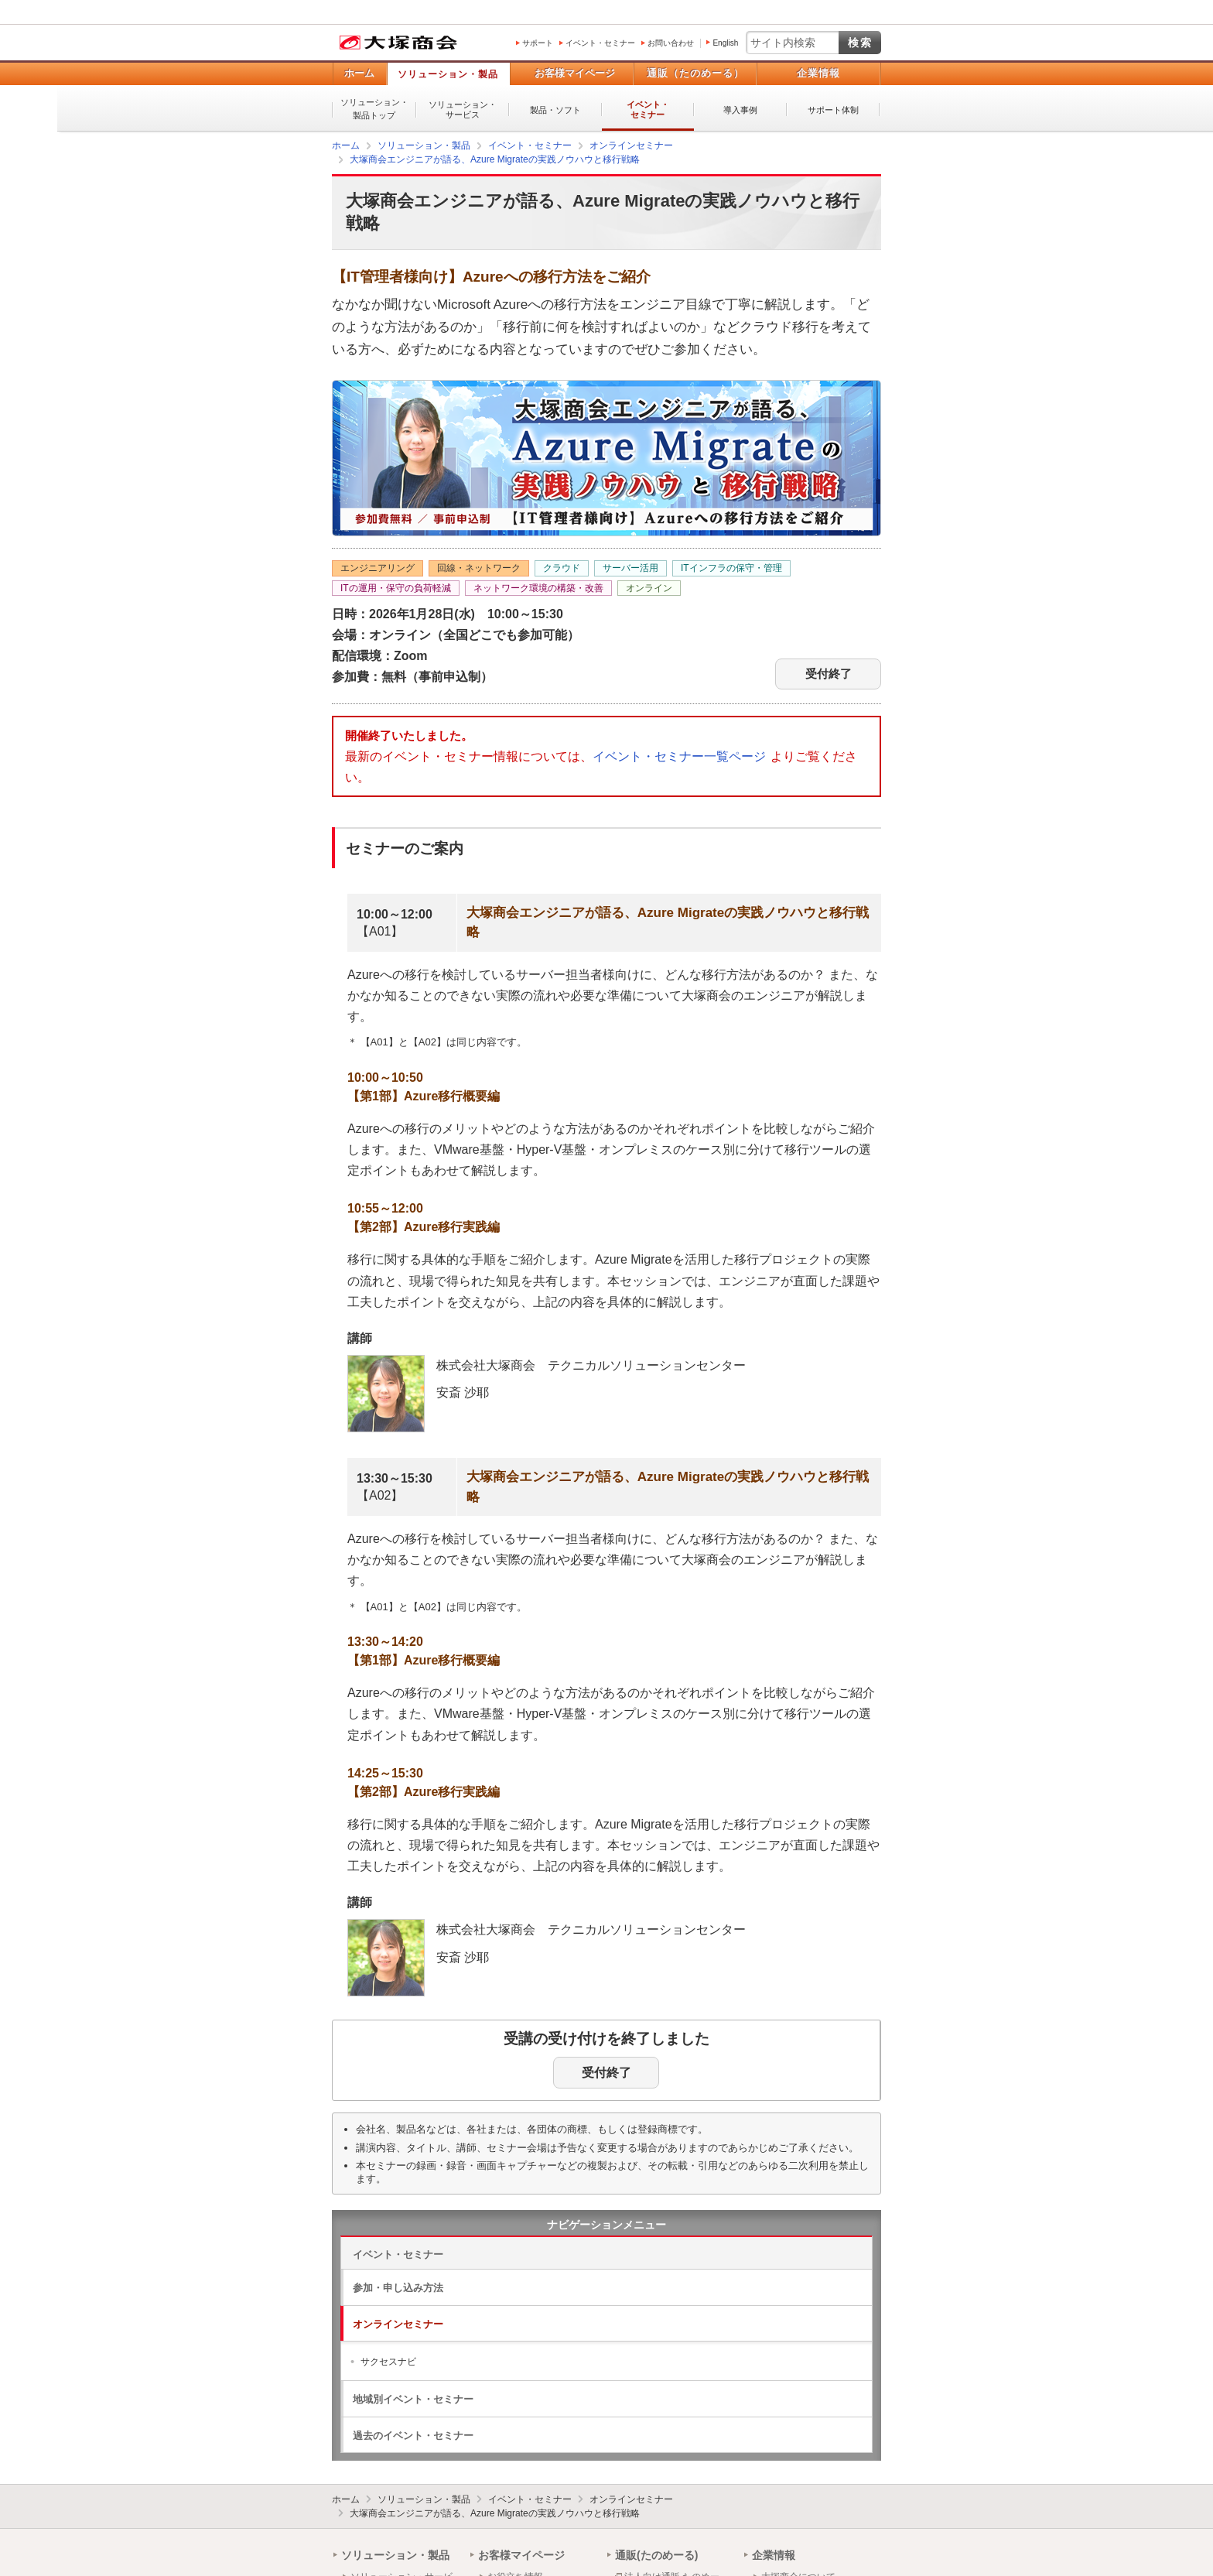 The height and width of the screenshot is (2576, 1213). I want to click on オンラインセミナー, so click(398, 2324).